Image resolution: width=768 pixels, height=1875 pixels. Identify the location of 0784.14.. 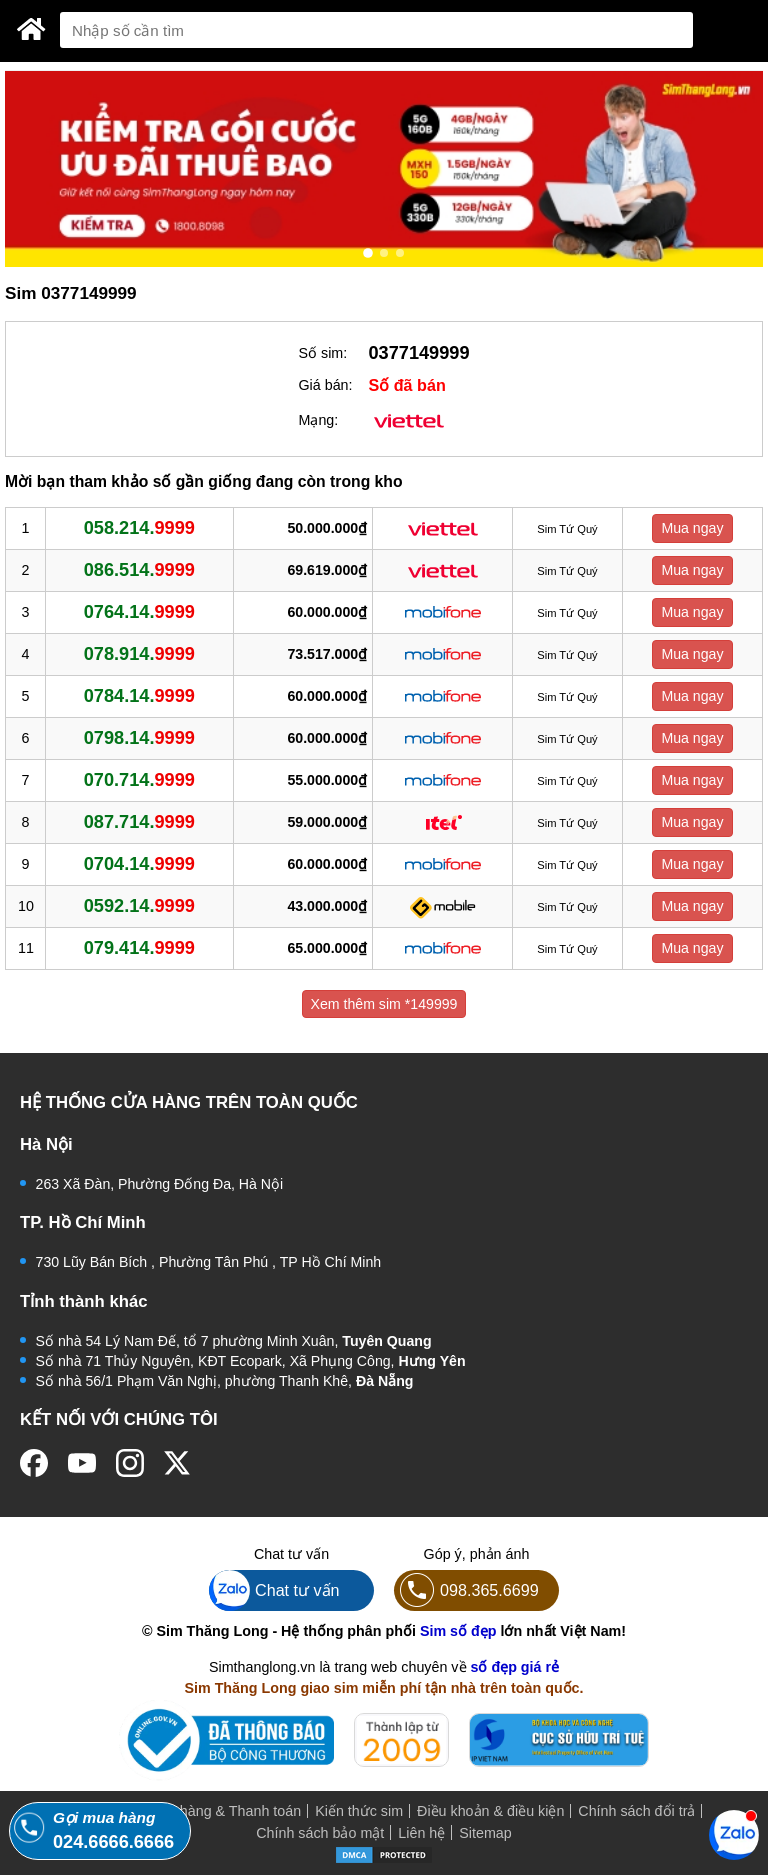
(139, 696).